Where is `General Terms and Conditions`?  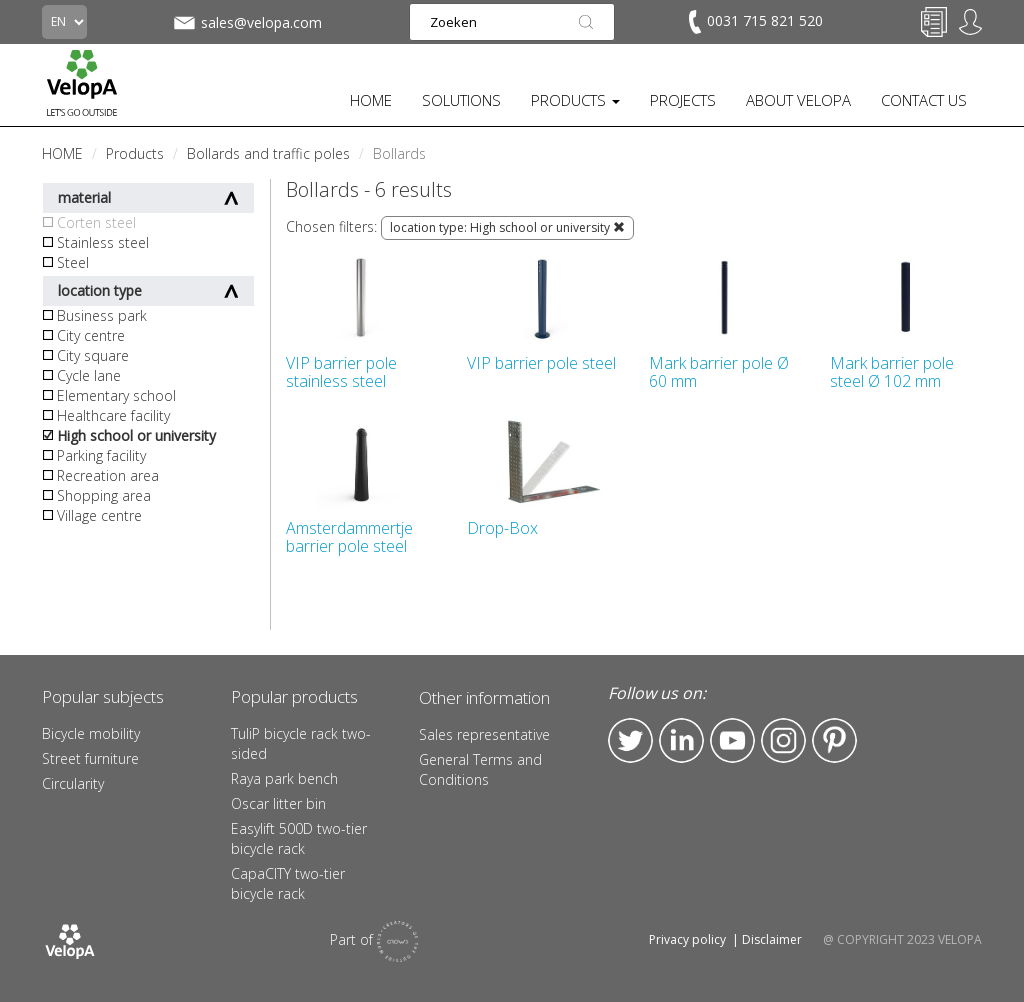 General Terms and Conditions is located at coordinates (480, 769).